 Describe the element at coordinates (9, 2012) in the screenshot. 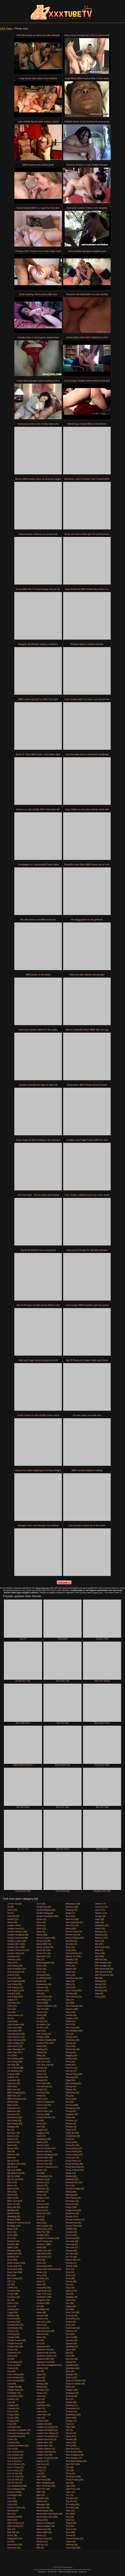

I see `Arab` at that location.